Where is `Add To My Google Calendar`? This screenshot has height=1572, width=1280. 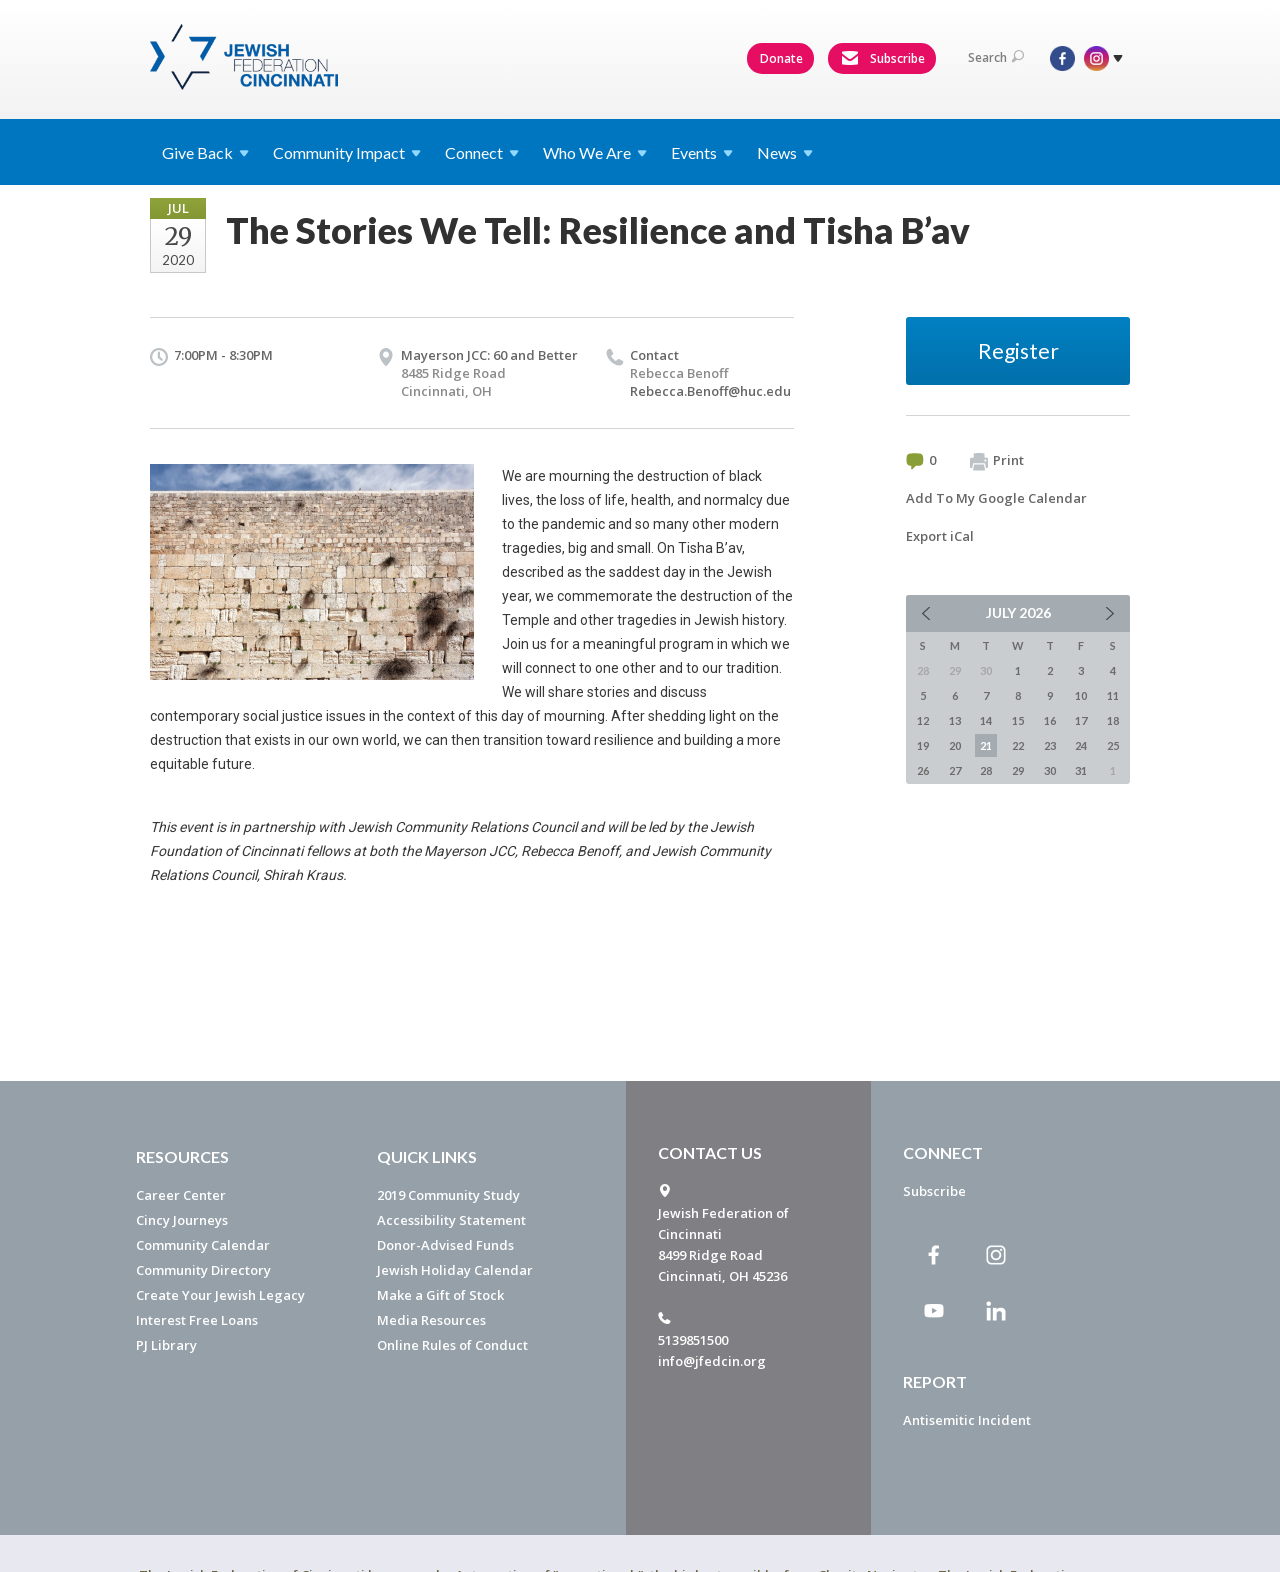 Add To My Google Calendar is located at coordinates (996, 498).